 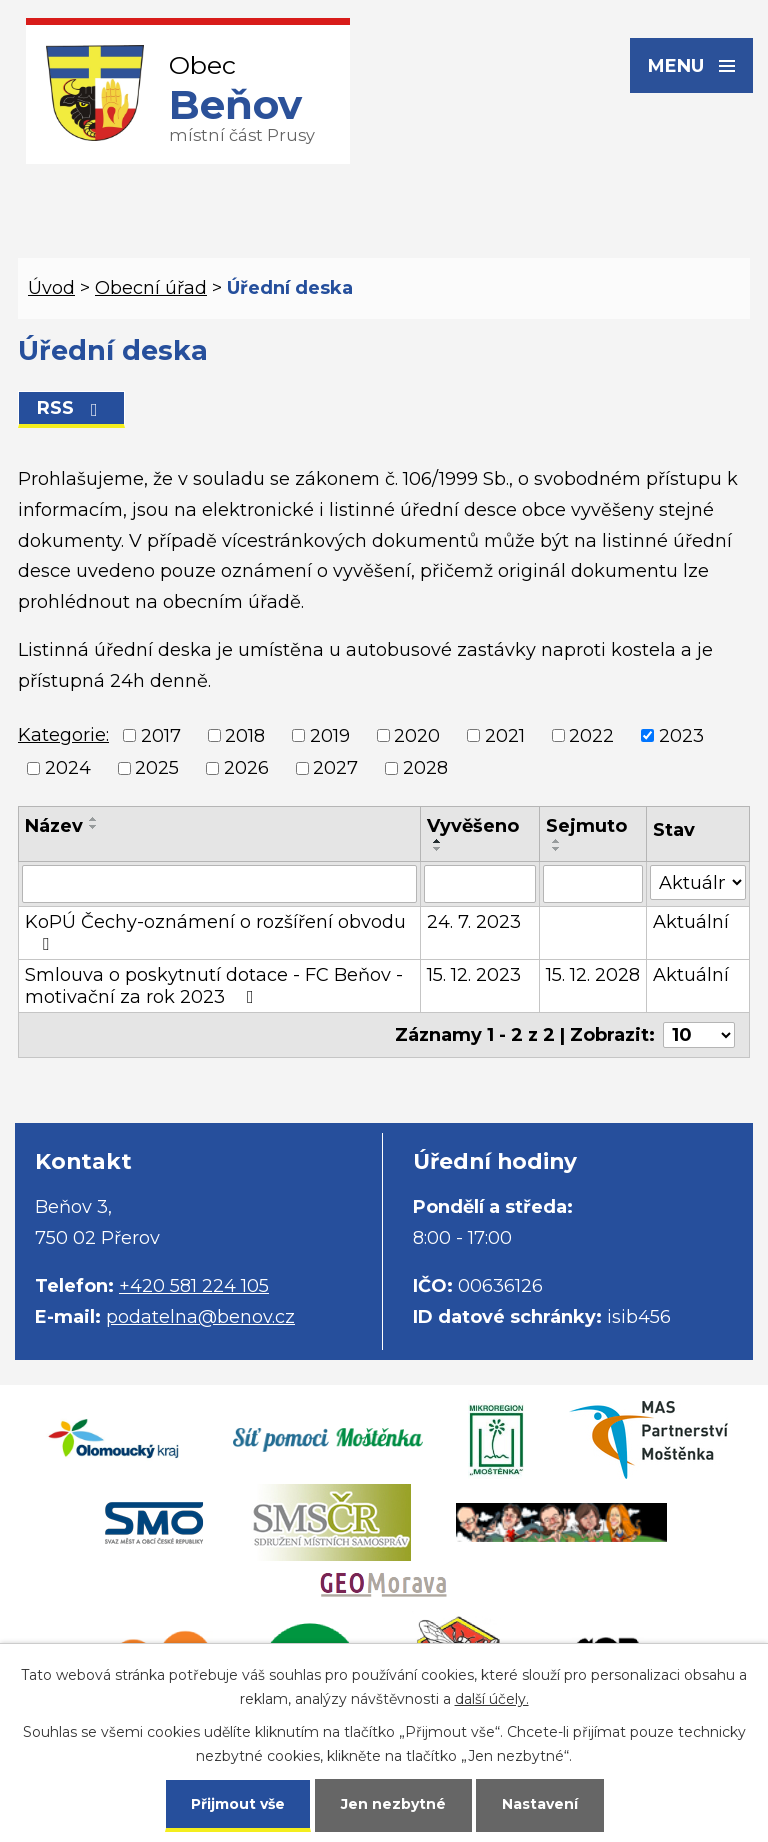 I want to click on 15. 12. 2023, so click(x=474, y=975).